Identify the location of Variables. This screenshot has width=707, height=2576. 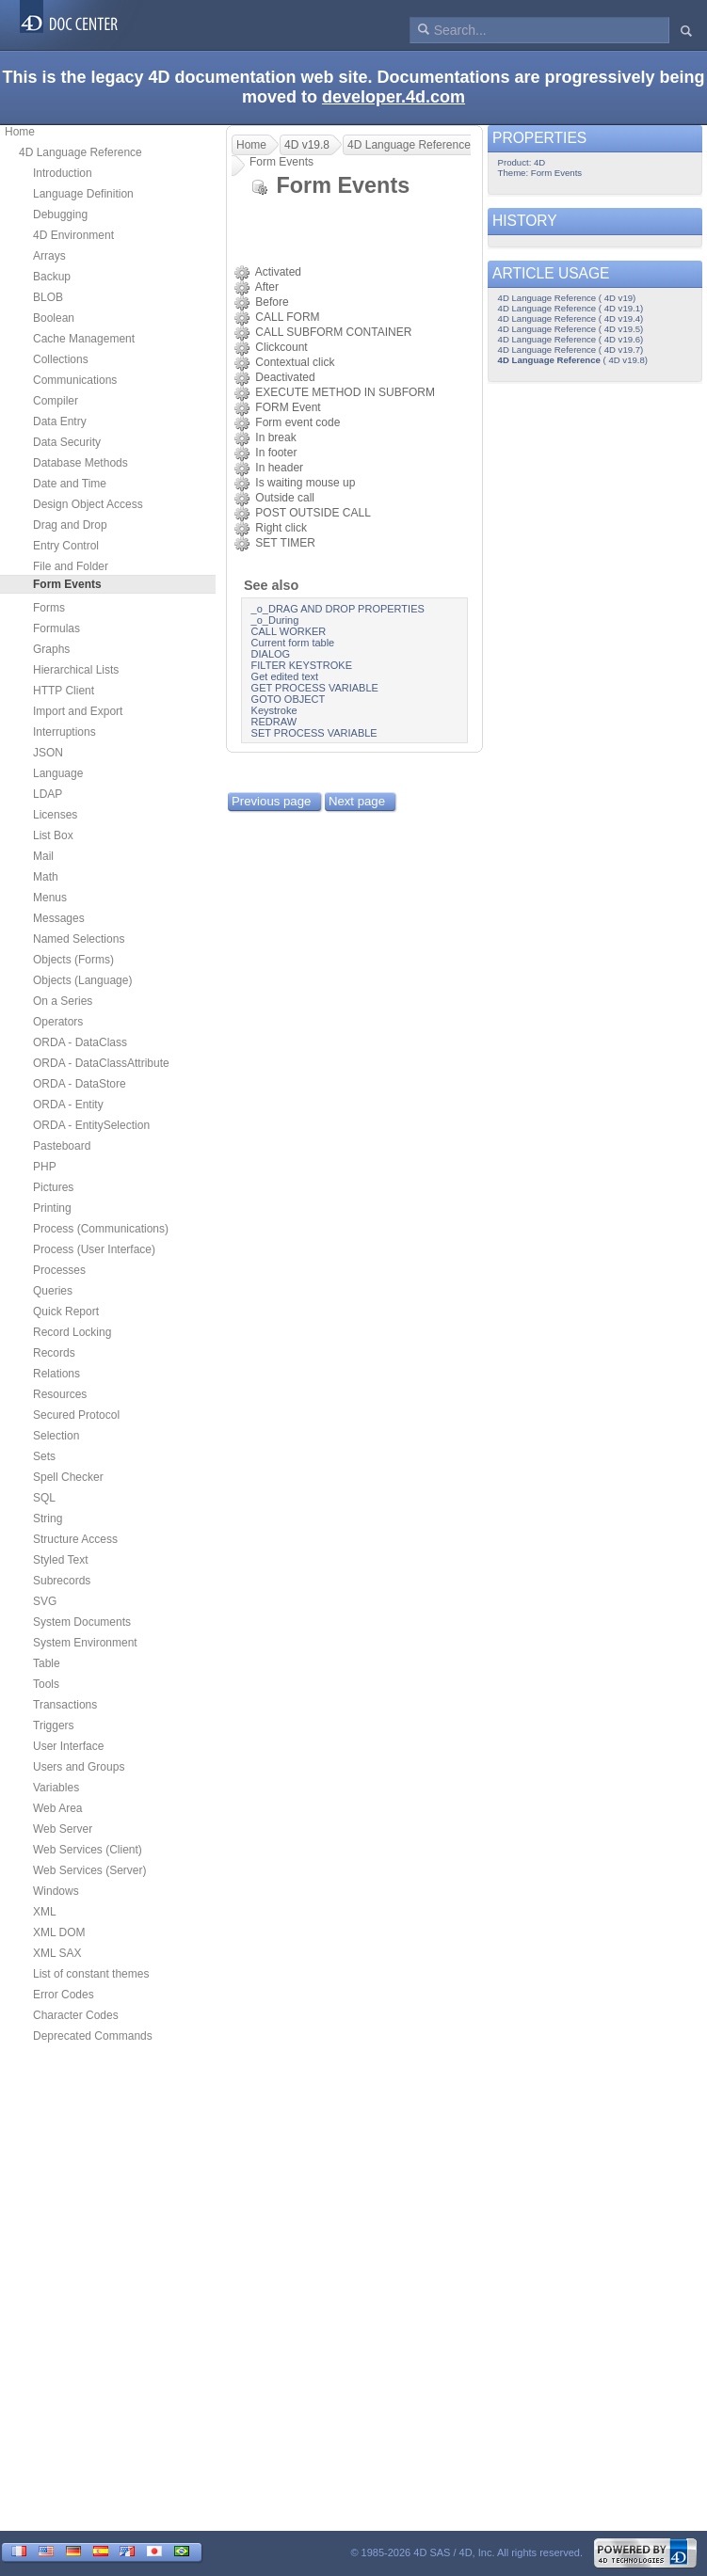
(56, 1787).